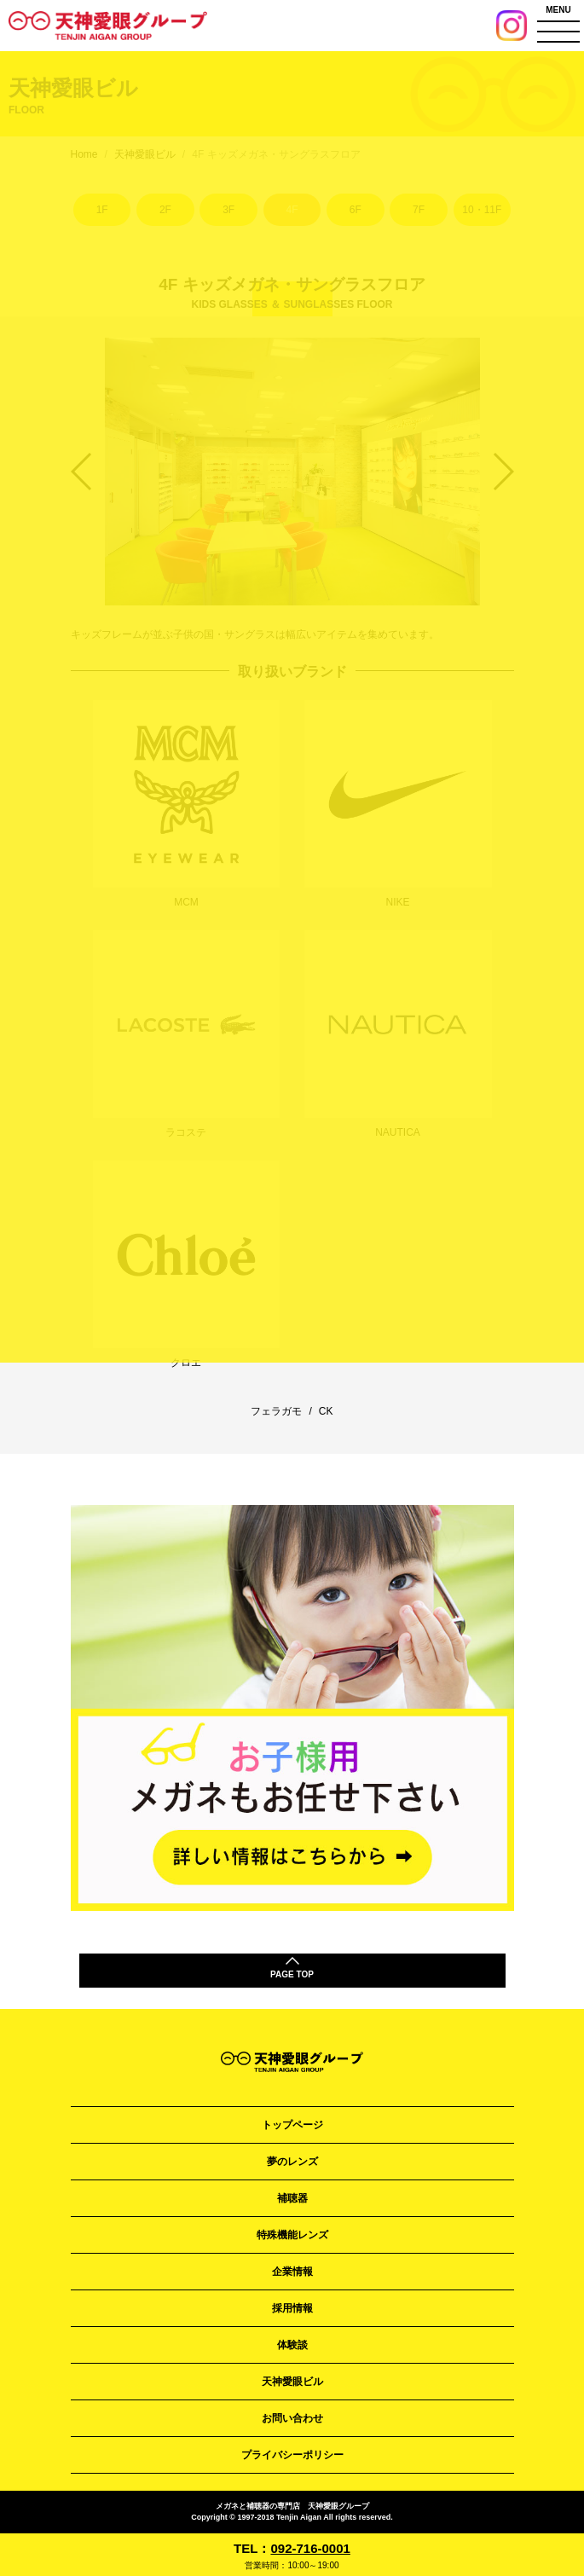  Describe the element at coordinates (292, 2272) in the screenshot. I see `企業情報` at that location.